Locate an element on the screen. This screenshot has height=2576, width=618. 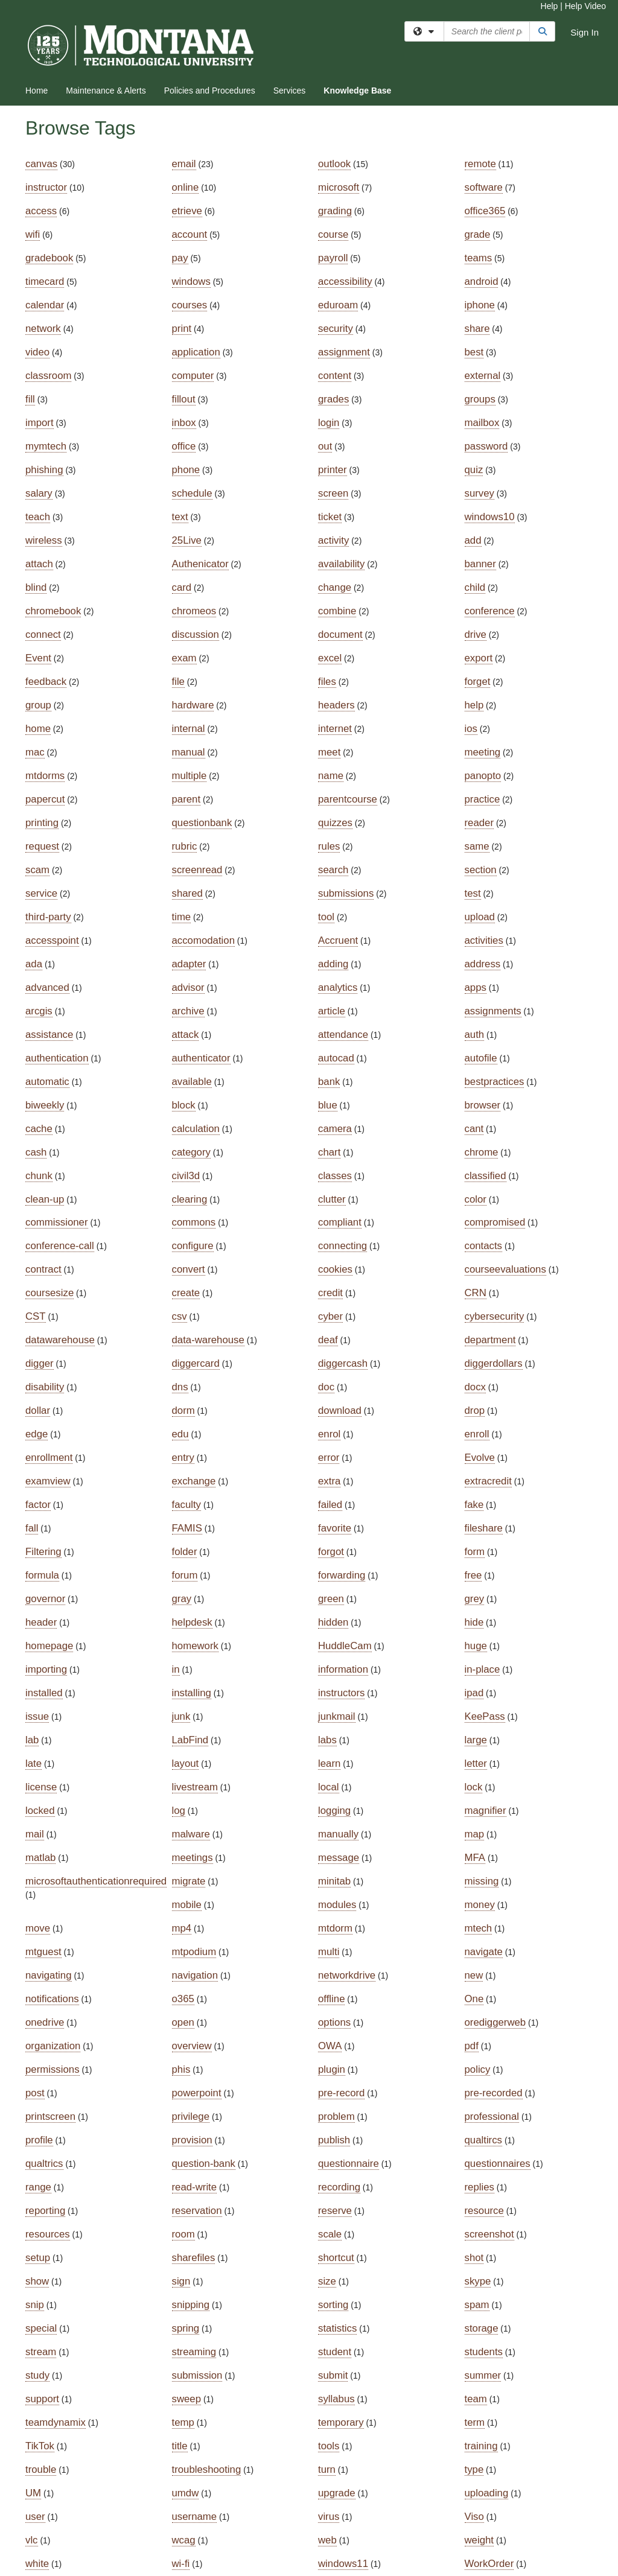
excel is located at coordinates (330, 658).